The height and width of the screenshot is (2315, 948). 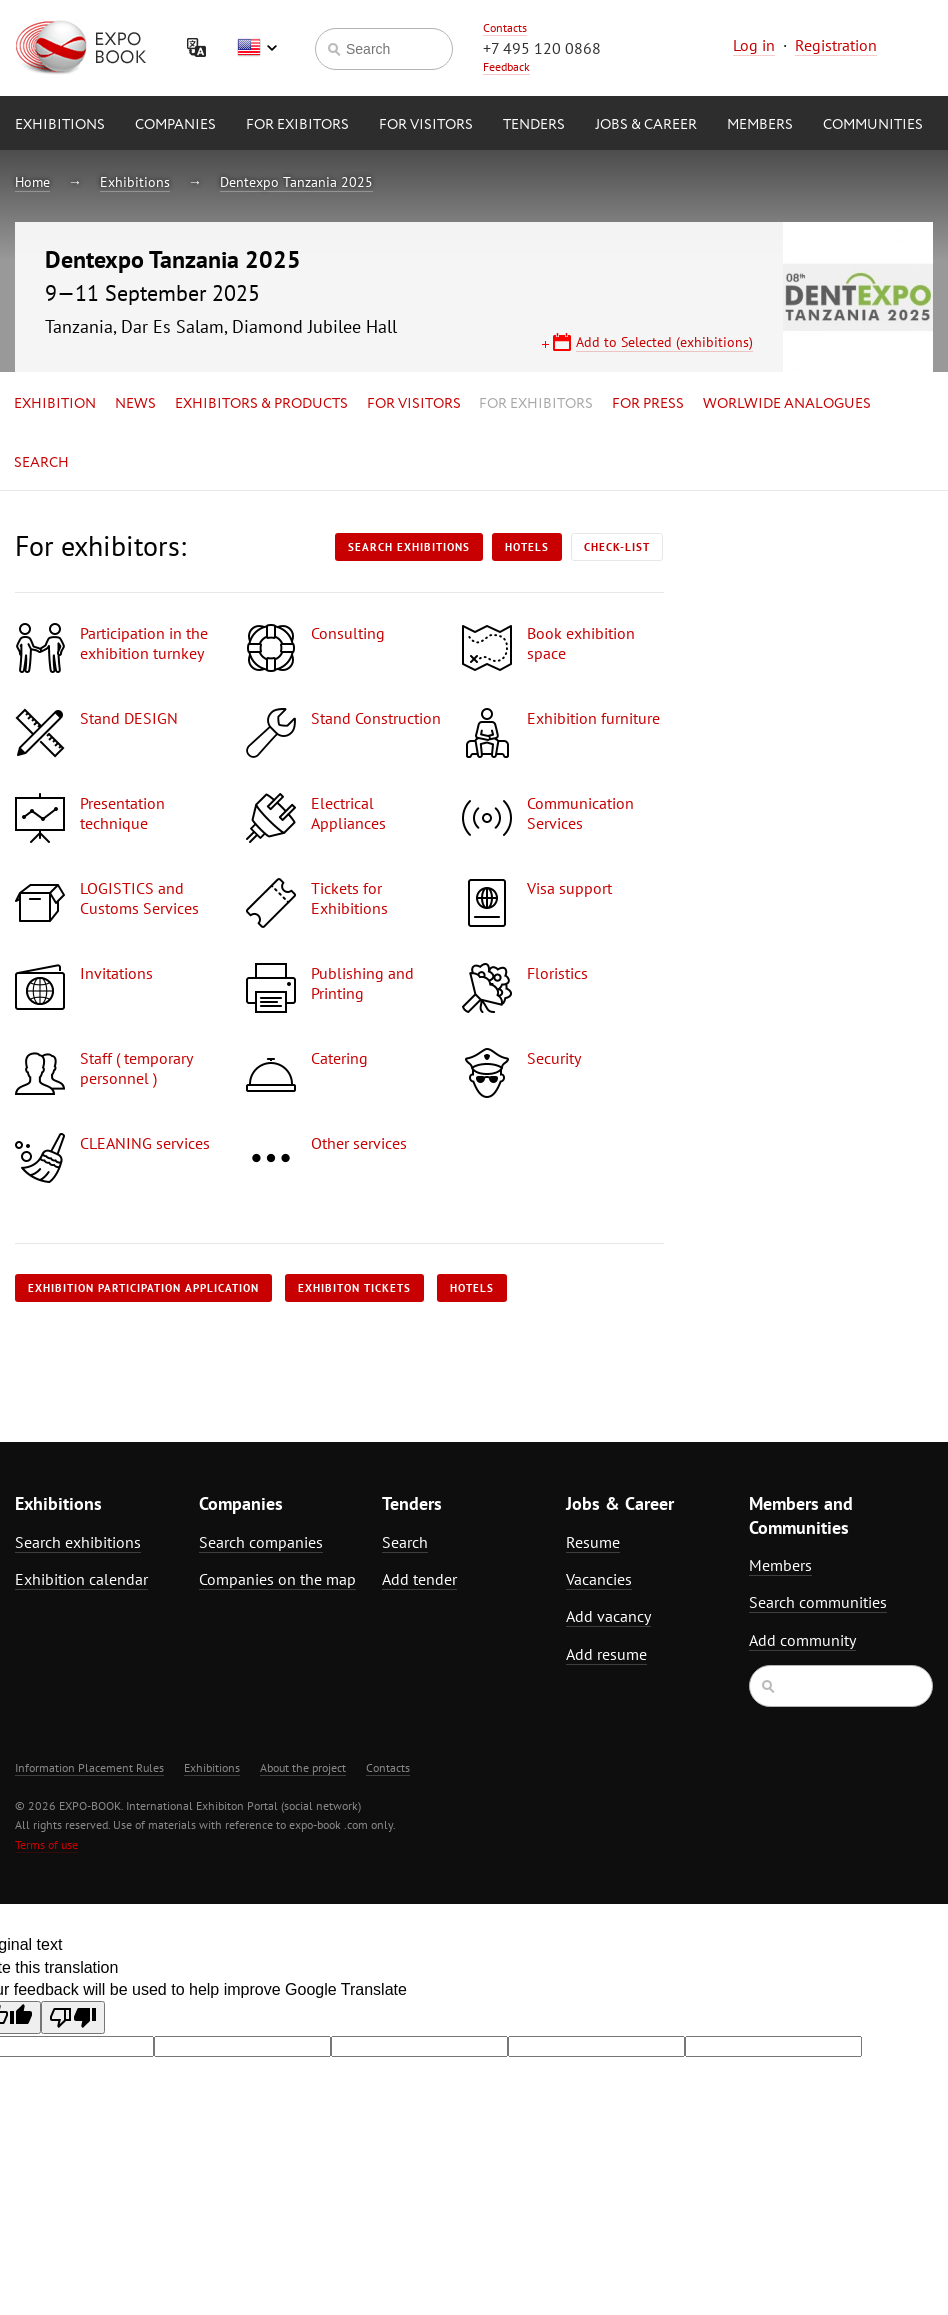 I want to click on Communities, so click(x=873, y=125).